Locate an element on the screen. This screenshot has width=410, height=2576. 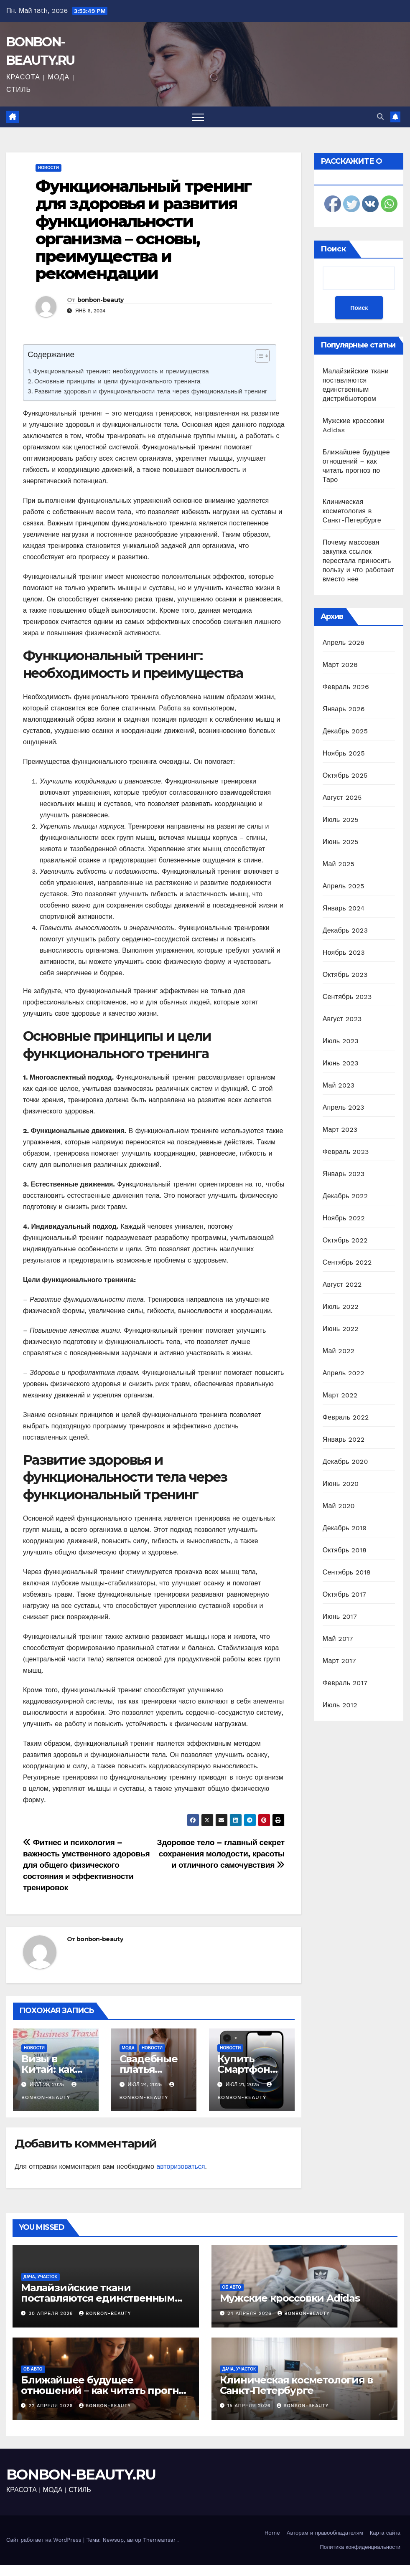
Функциональный тренинг: необходимость и преимущества is located at coordinates (121, 371).